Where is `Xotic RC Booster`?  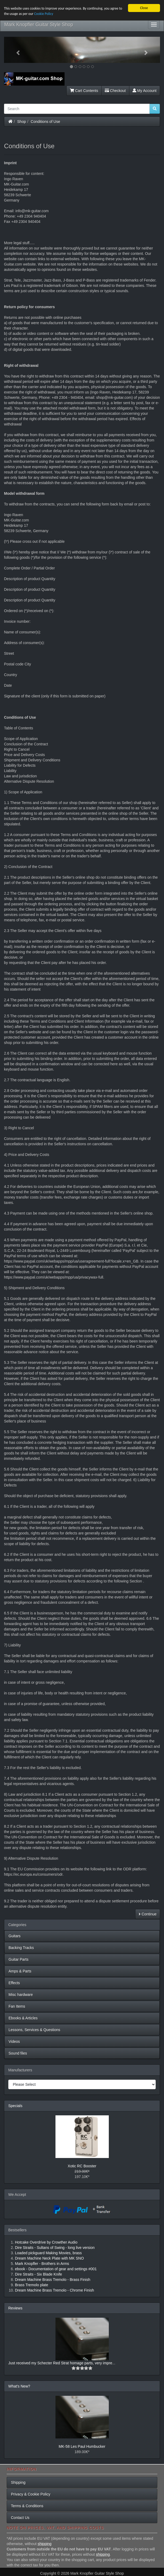
Xotic RC Booster is located at coordinates (82, 2166).